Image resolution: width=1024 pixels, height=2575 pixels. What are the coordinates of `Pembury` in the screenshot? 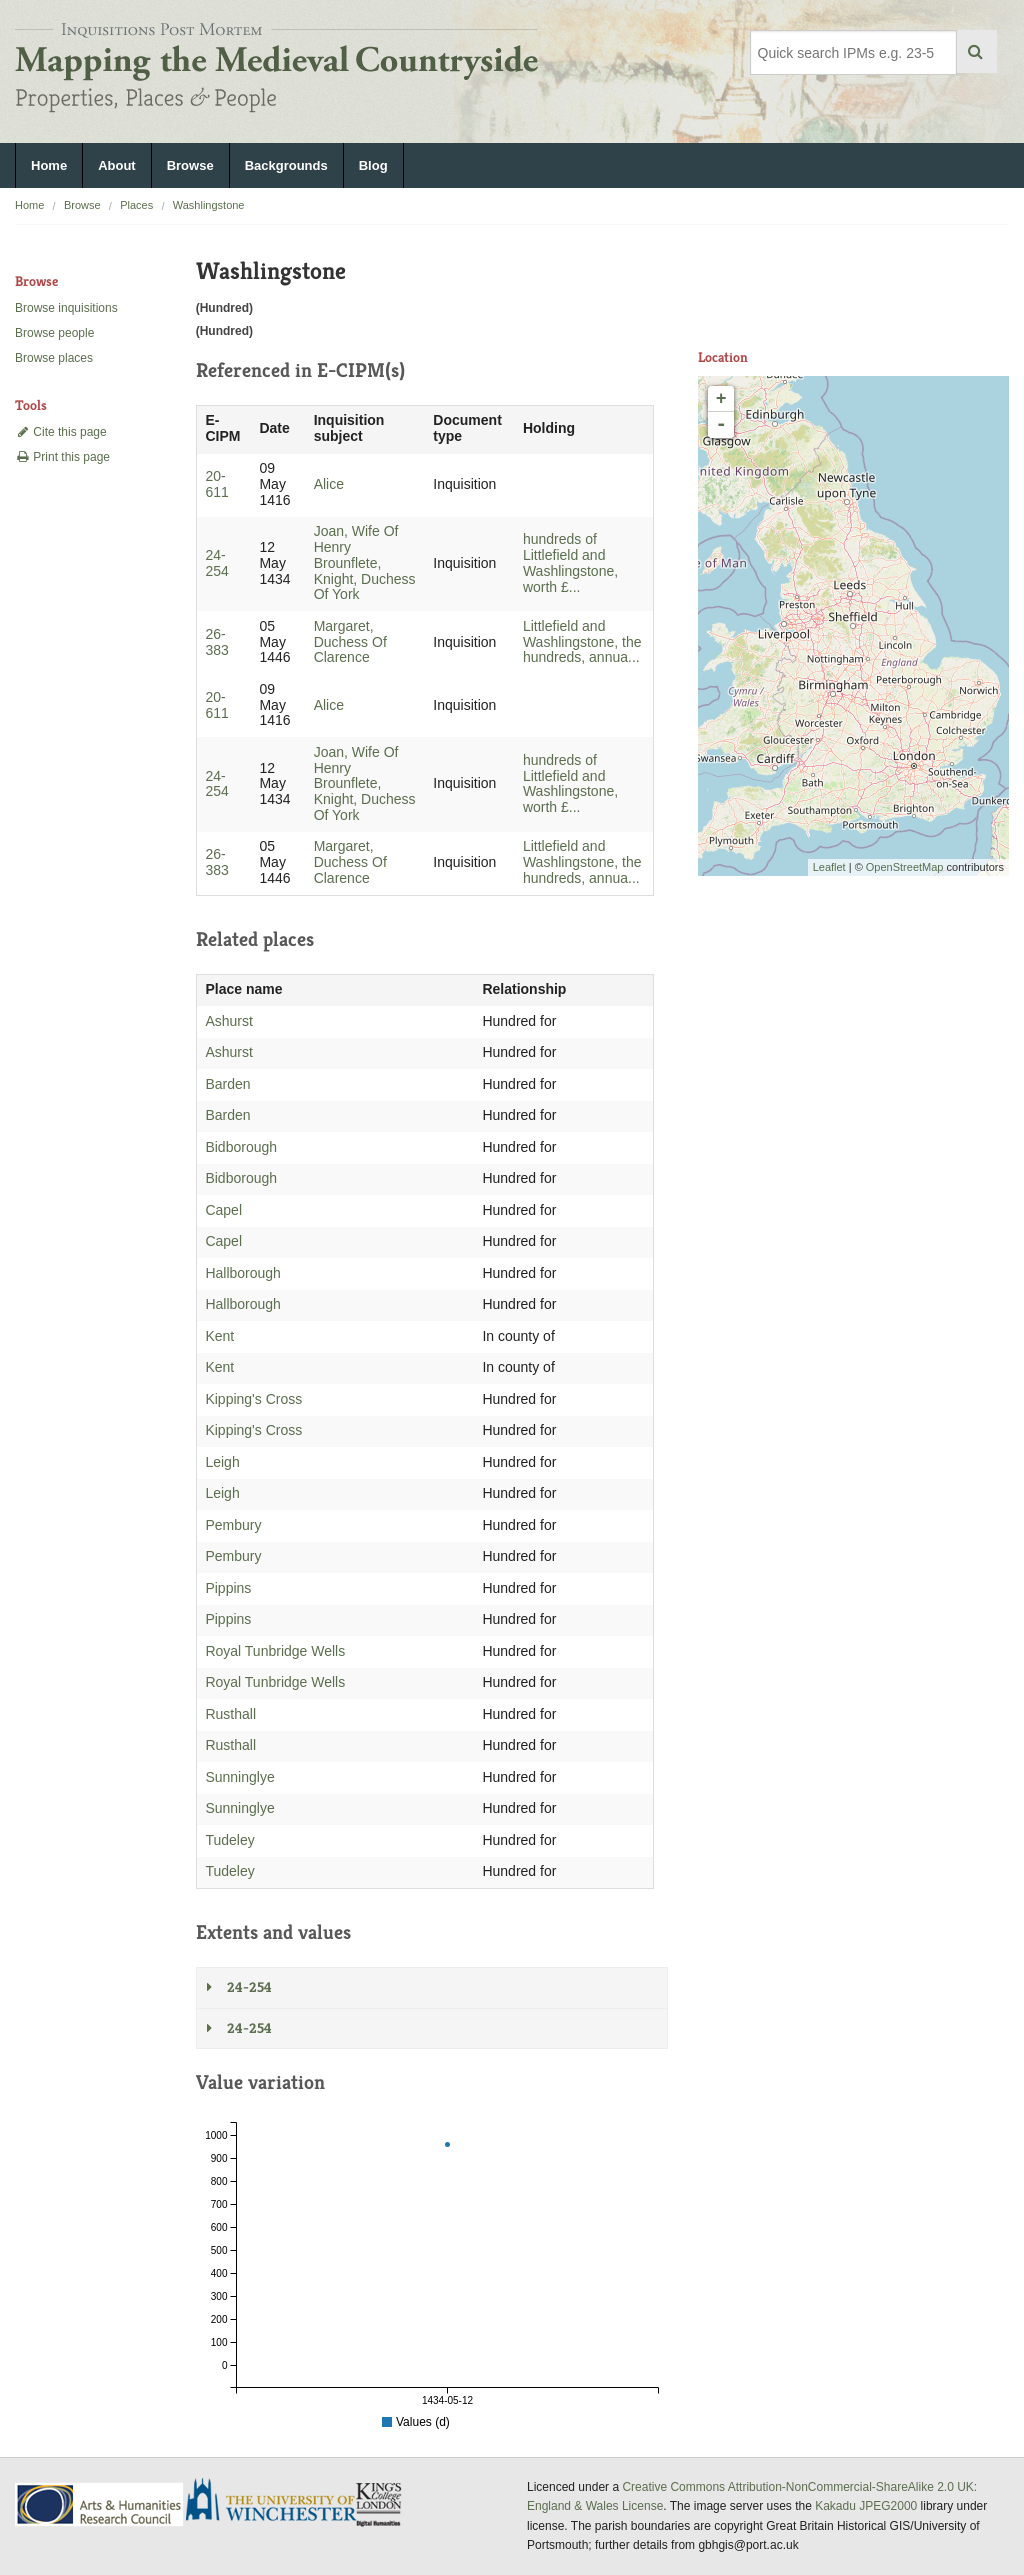 It's located at (233, 1525).